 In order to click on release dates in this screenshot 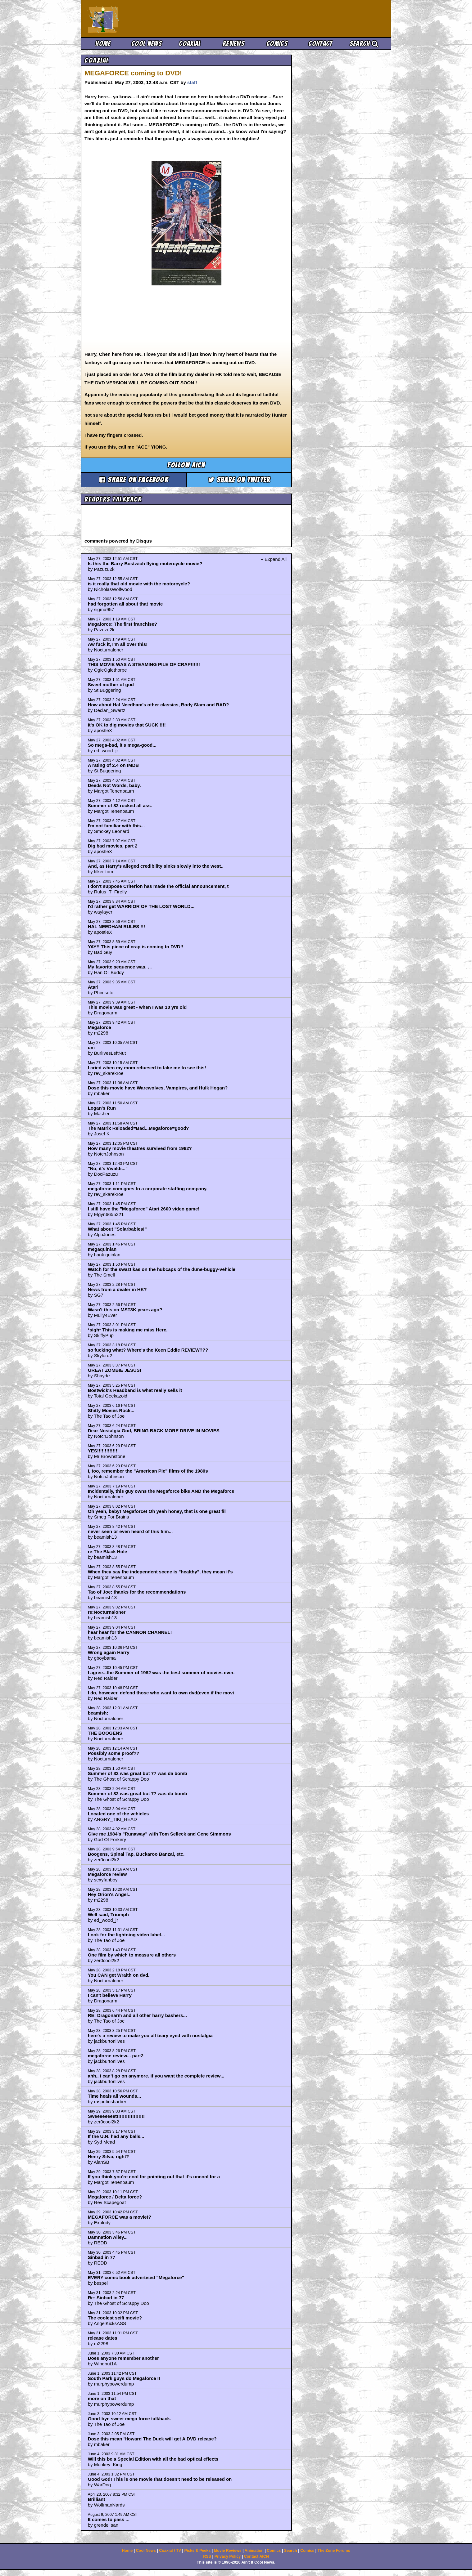, I will do `click(102, 2338)`.